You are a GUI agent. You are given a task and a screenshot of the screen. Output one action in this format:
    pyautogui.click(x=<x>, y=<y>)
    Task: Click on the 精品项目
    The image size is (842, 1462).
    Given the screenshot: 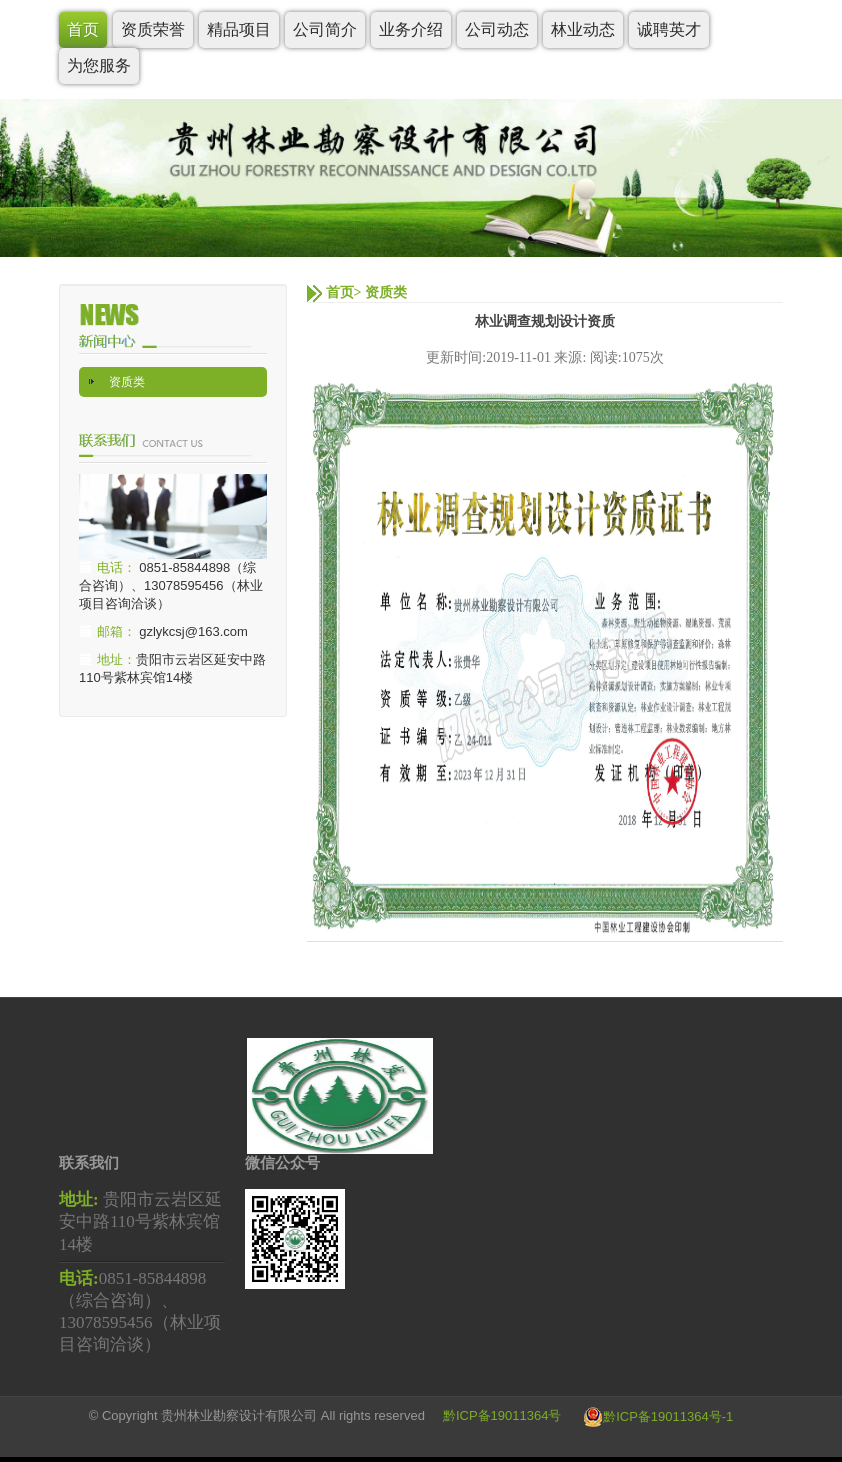 What is the action you would take?
    pyautogui.click(x=239, y=29)
    